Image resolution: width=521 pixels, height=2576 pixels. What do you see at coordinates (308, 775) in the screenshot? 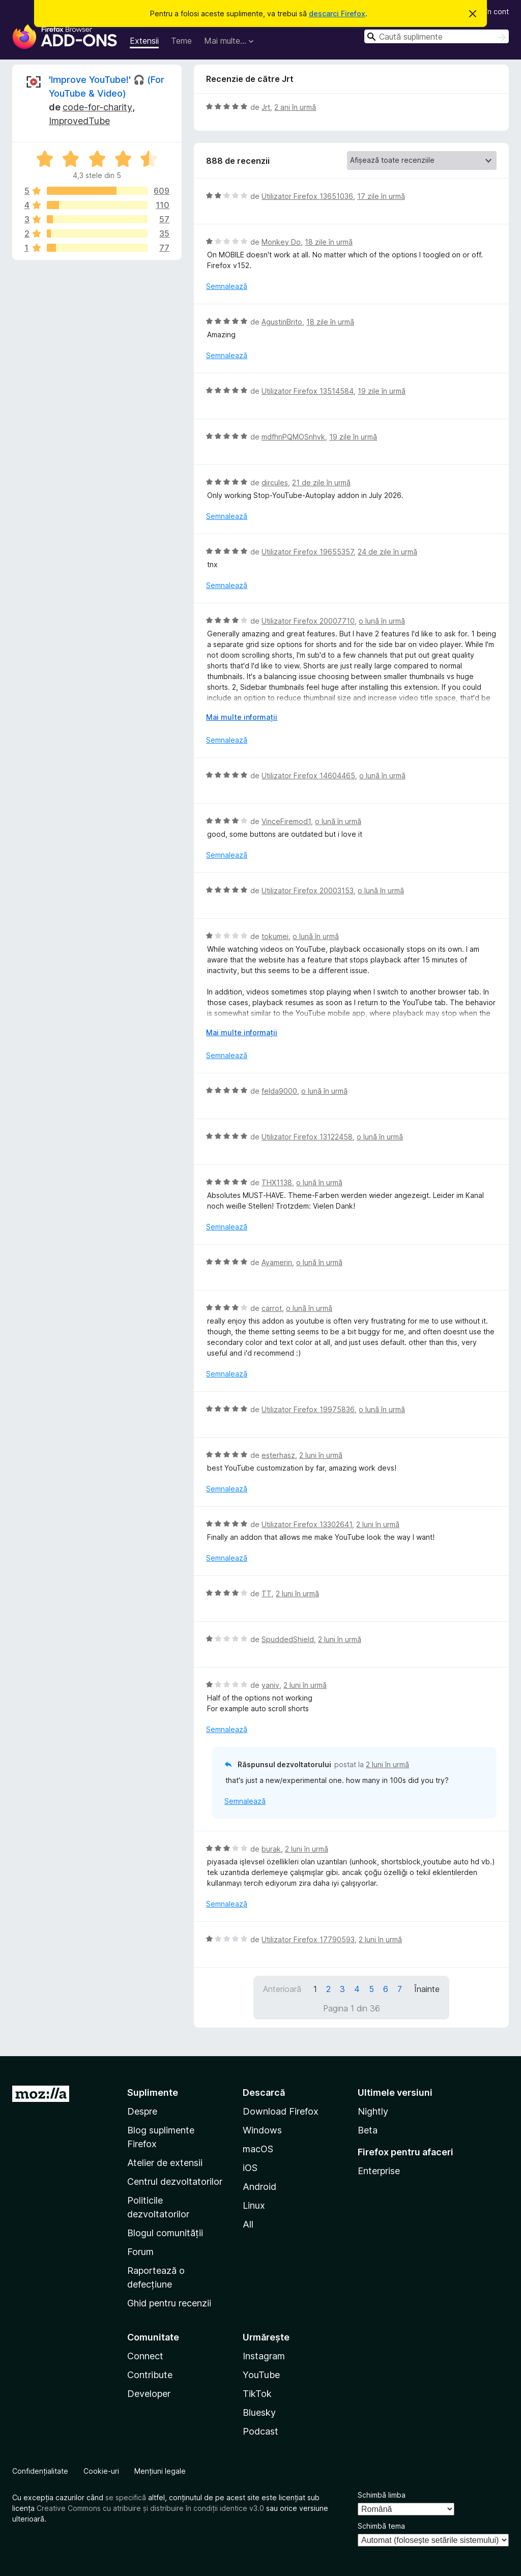
I see `Utilizator Firefox 14604465` at bounding box center [308, 775].